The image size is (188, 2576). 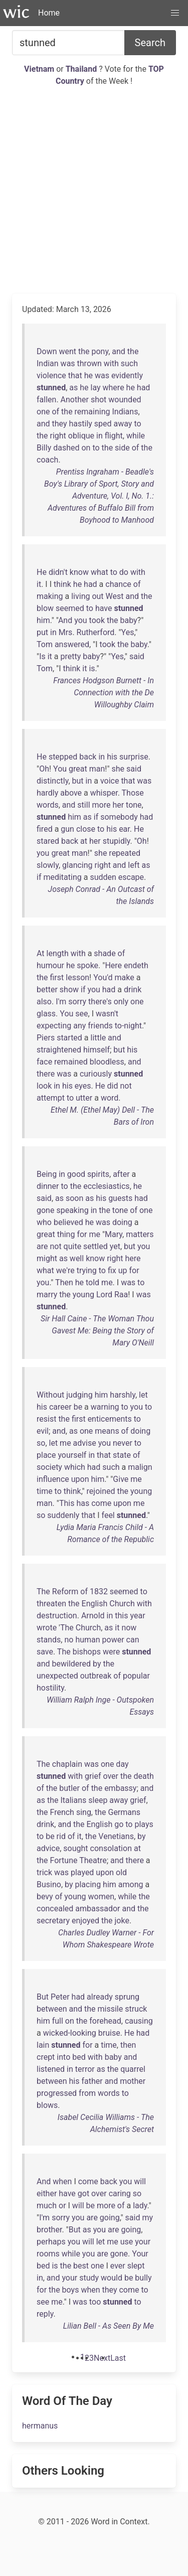 I want to click on At, so click(x=41, y=953).